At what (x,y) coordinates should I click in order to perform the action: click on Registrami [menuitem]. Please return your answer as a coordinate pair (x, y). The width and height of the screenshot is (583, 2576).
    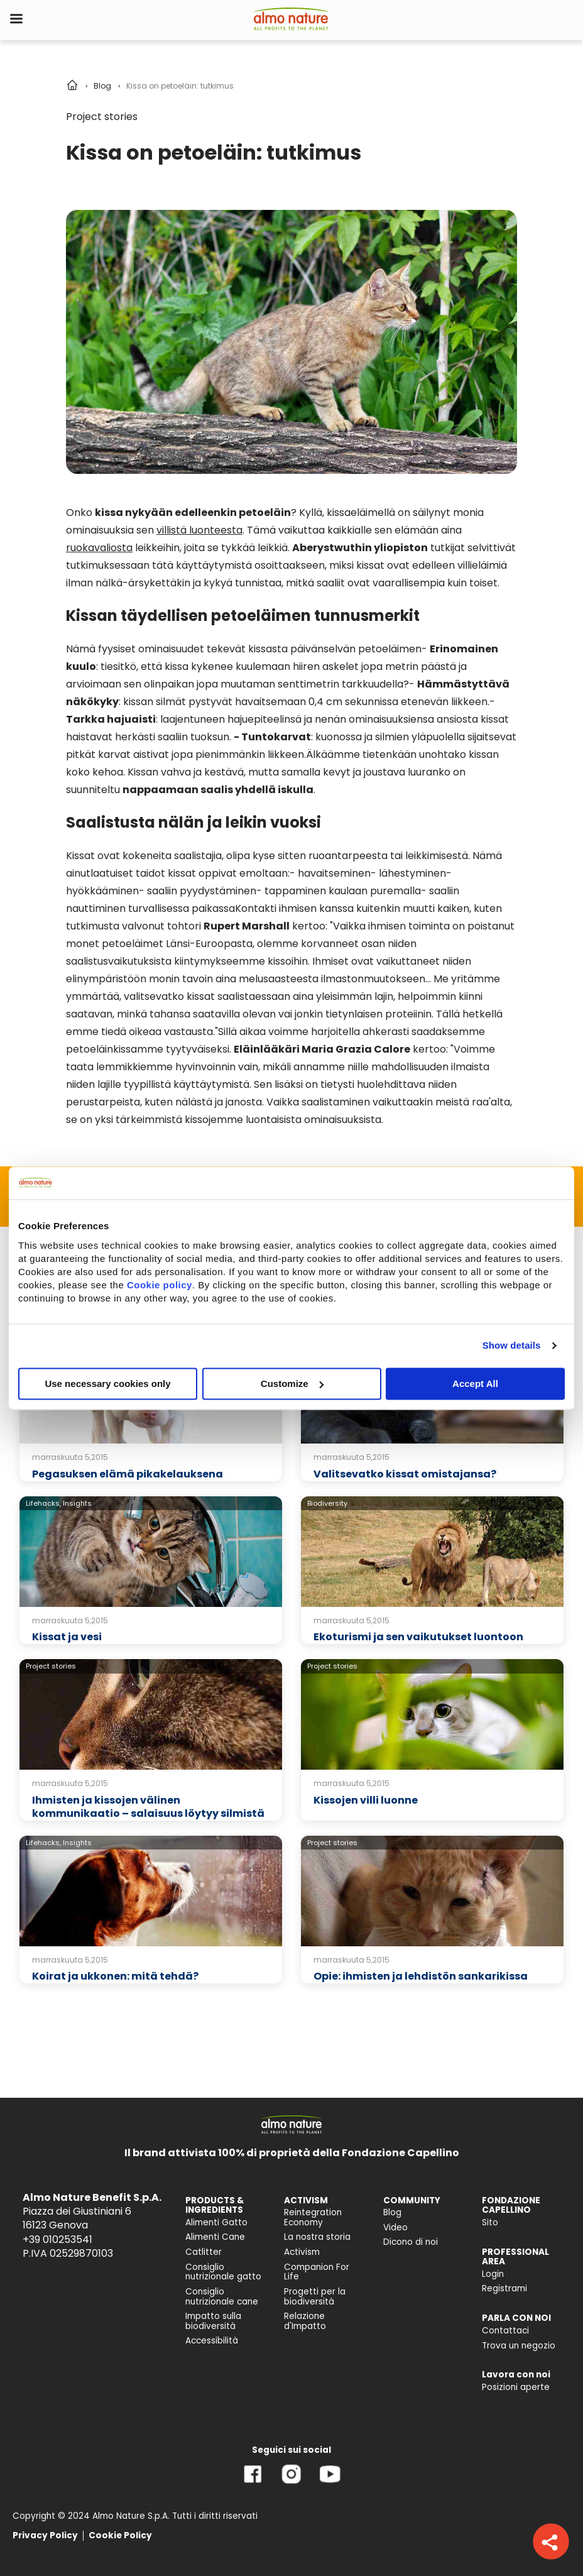
    Looking at the image, I should click on (504, 2288).